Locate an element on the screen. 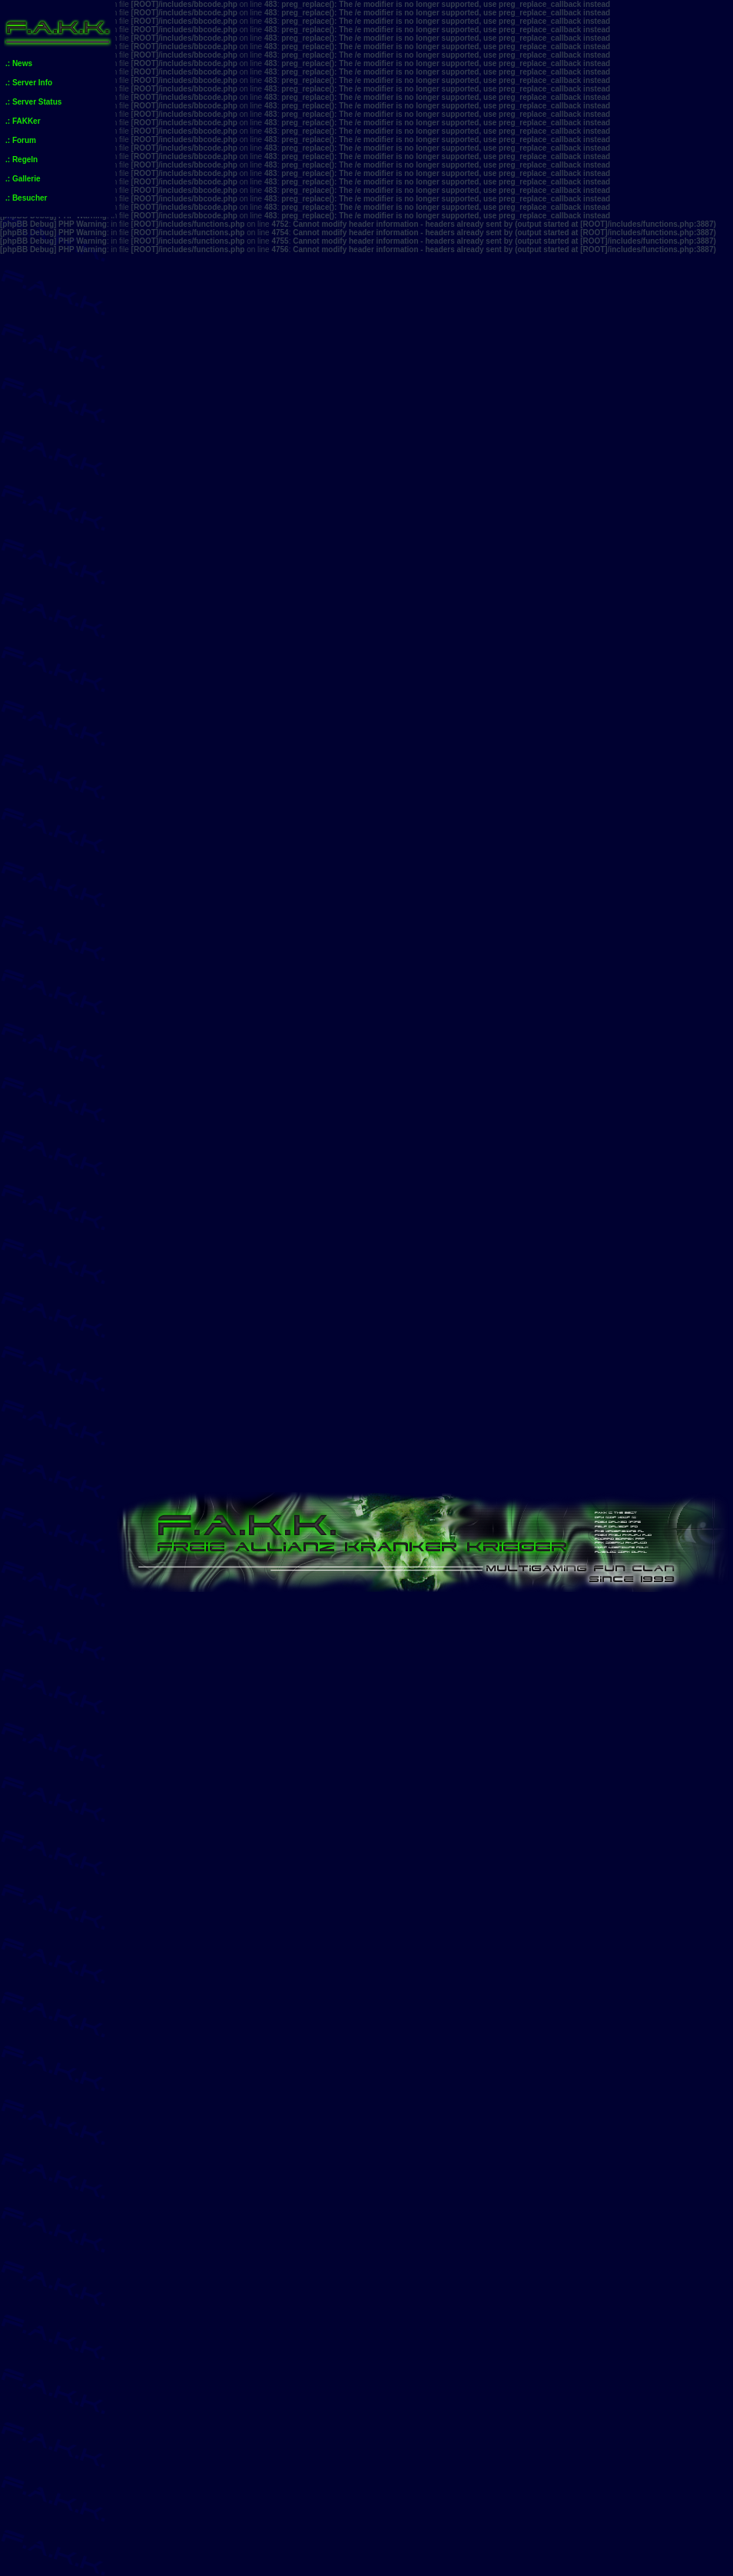 The image size is (733, 2576). .: Besucher is located at coordinates (26, 198).